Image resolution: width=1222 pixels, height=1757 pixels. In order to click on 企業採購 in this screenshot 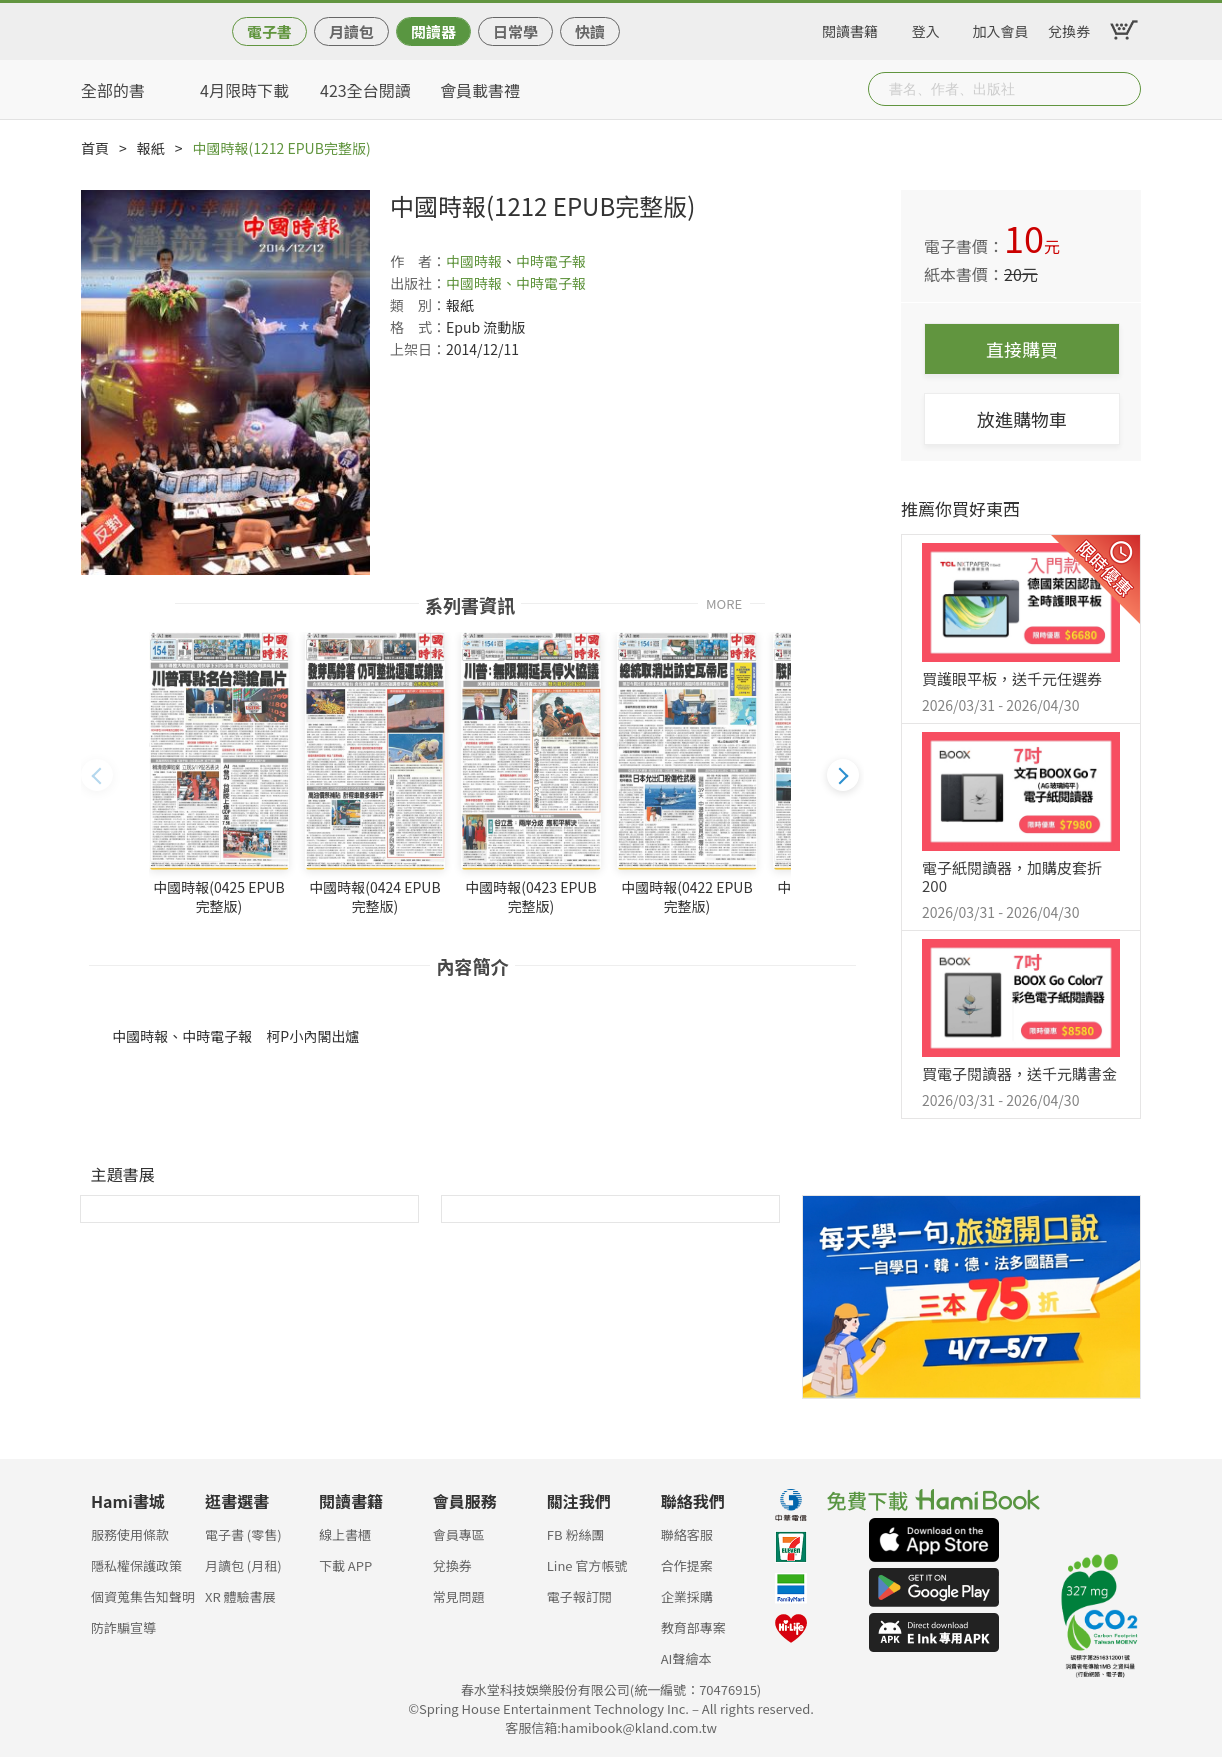, I will do `click(687, 1596)`.